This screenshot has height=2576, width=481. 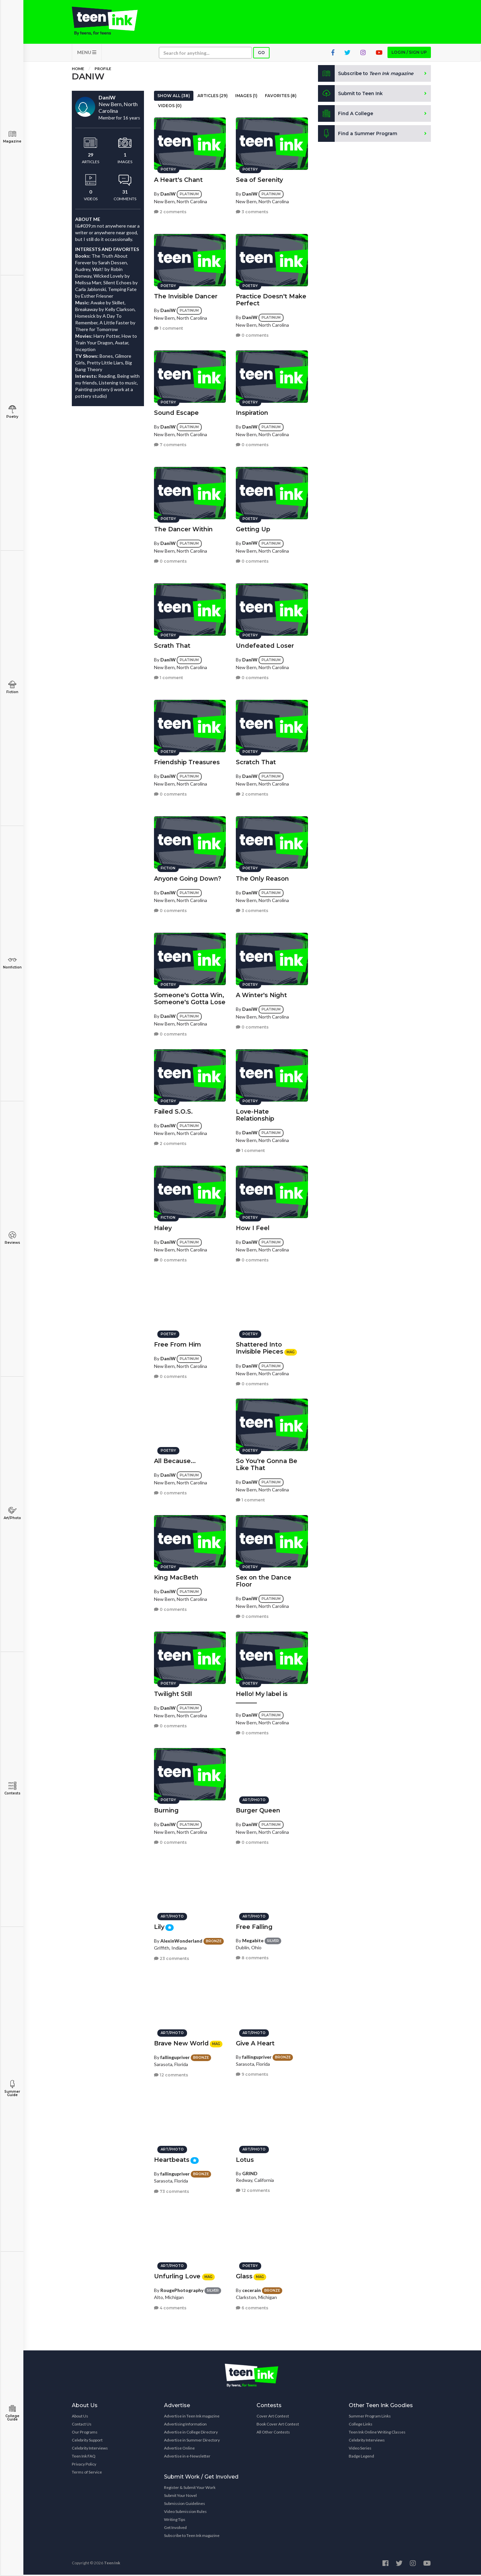 What do you see at coordinates (85, 2433) in the screenshot?
I see `Our Programs` at bounding box center [85, 2433].